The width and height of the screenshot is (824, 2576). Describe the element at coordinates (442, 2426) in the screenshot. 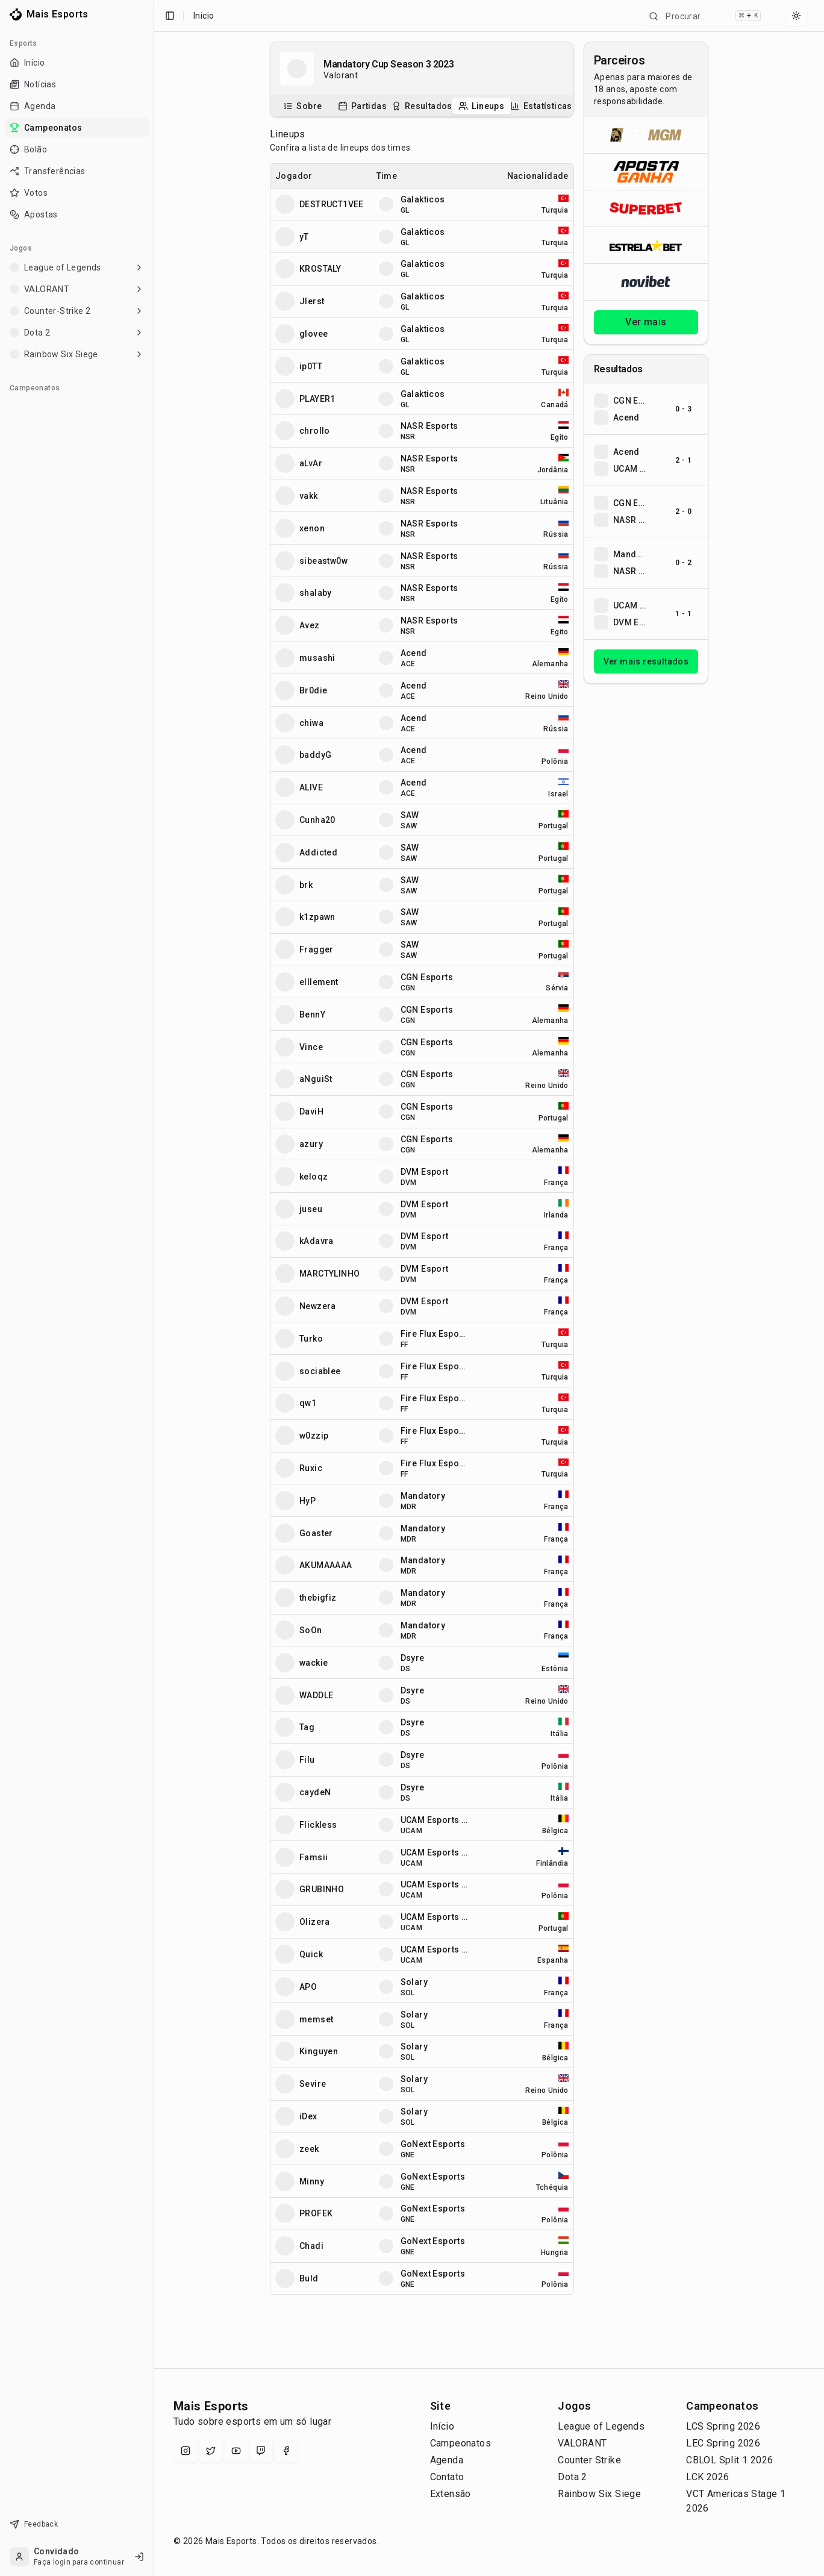

I see `Início` at that location.